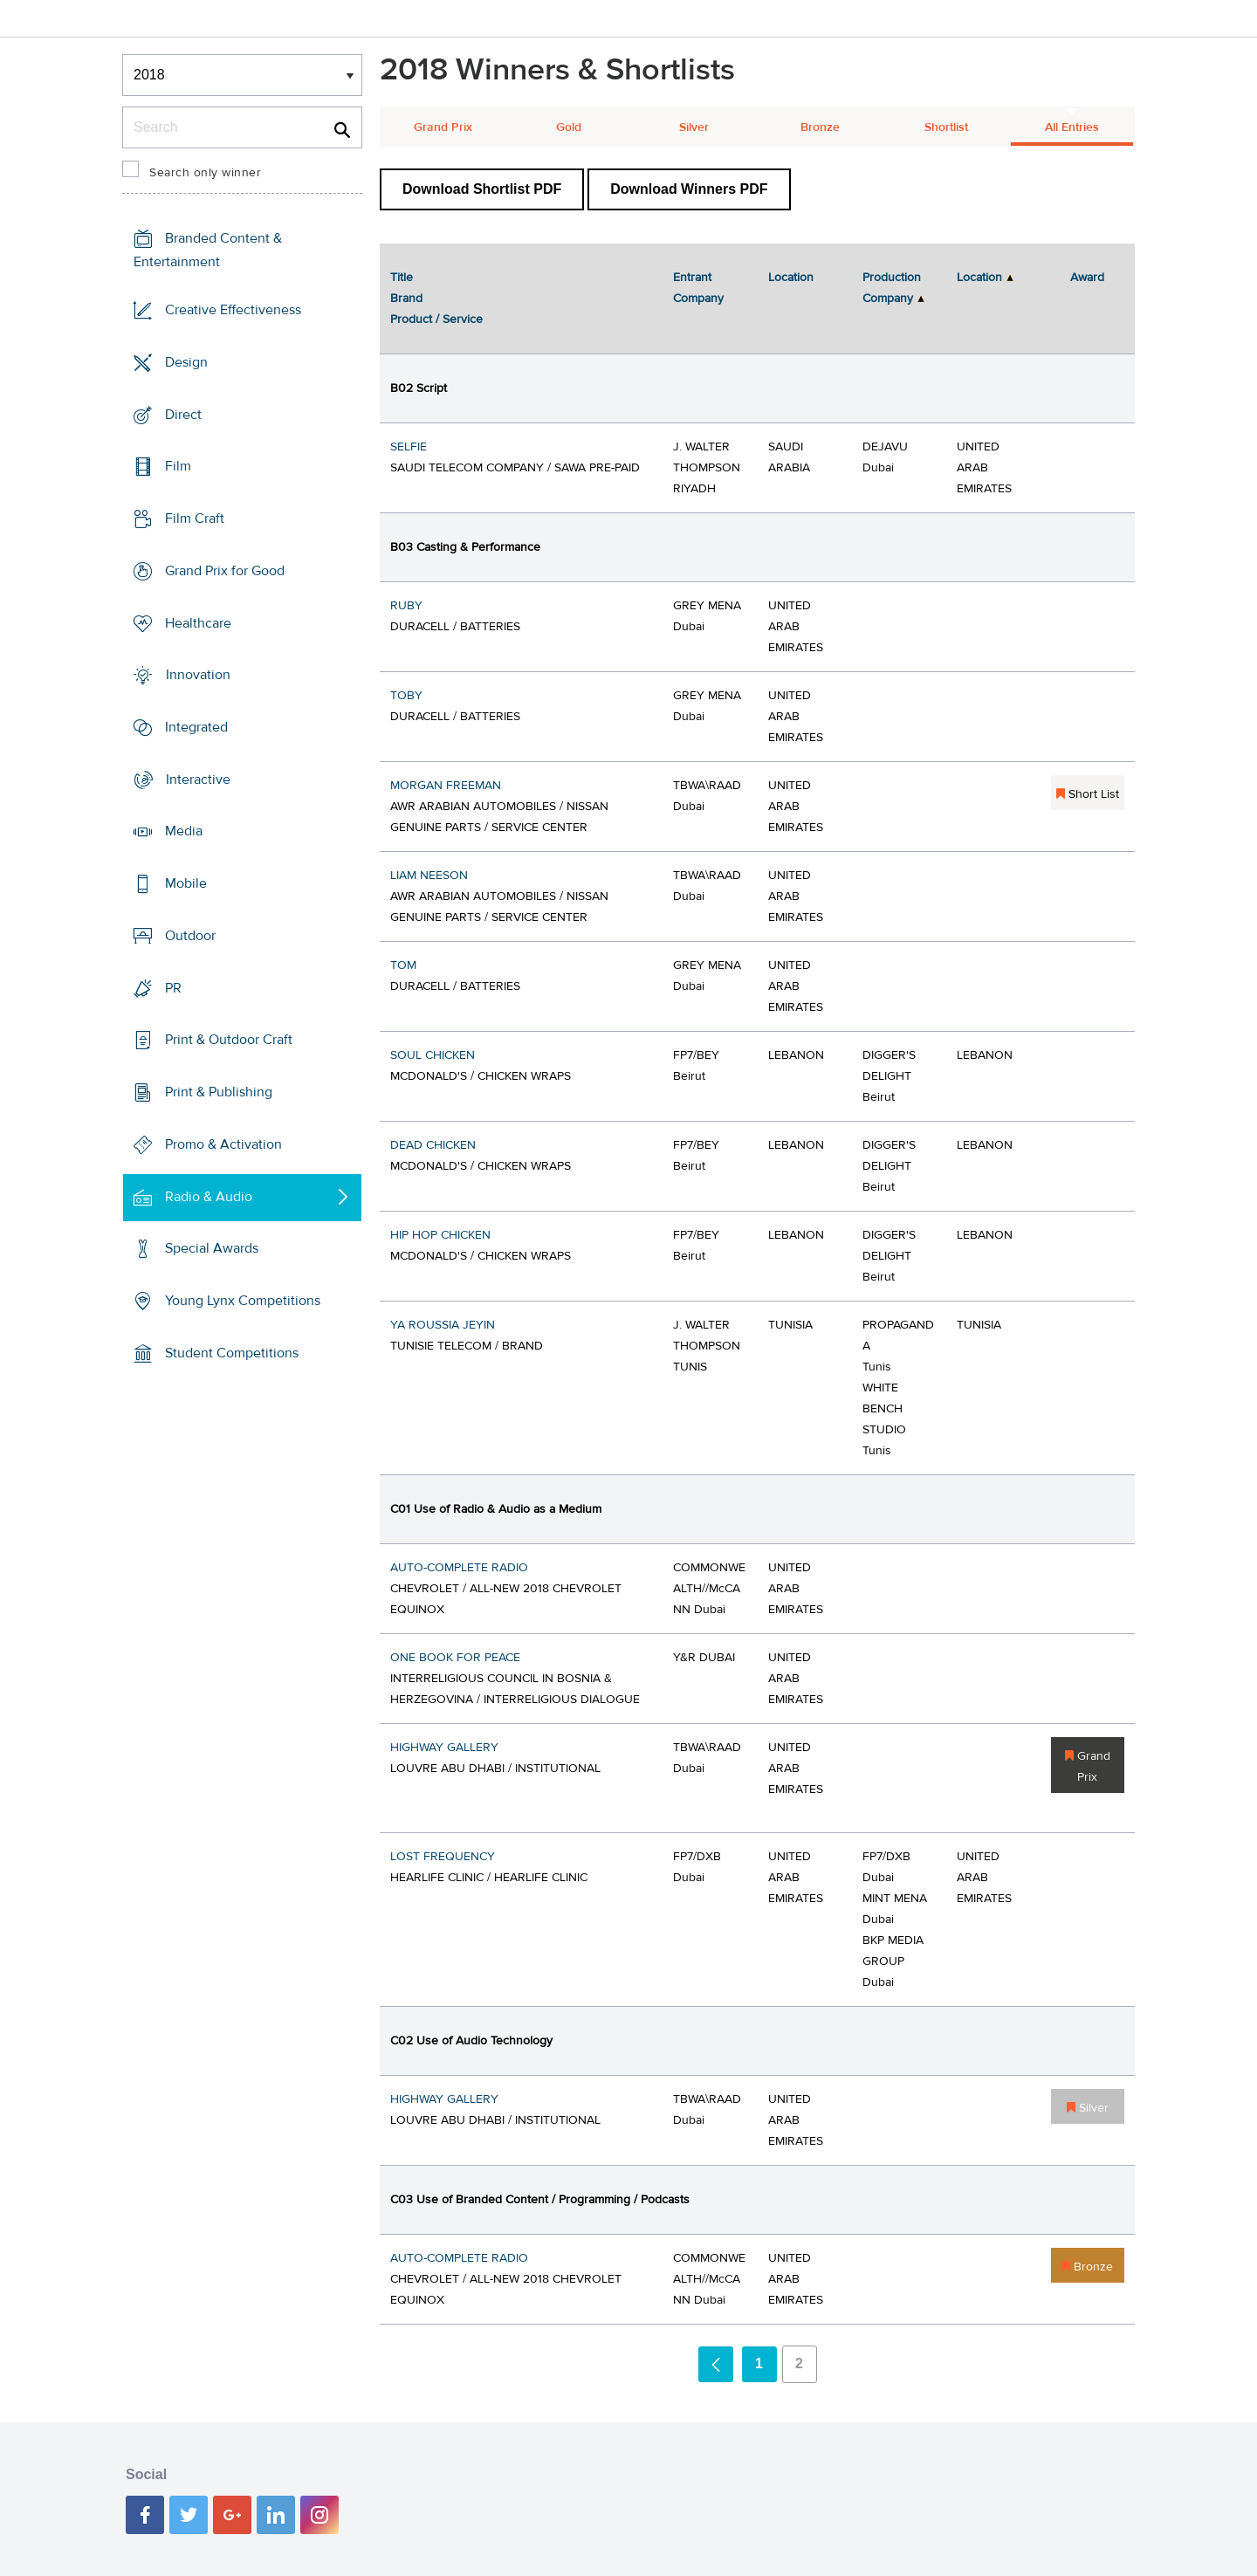  I want to click on Radio & Audio, so click(208, 1196).